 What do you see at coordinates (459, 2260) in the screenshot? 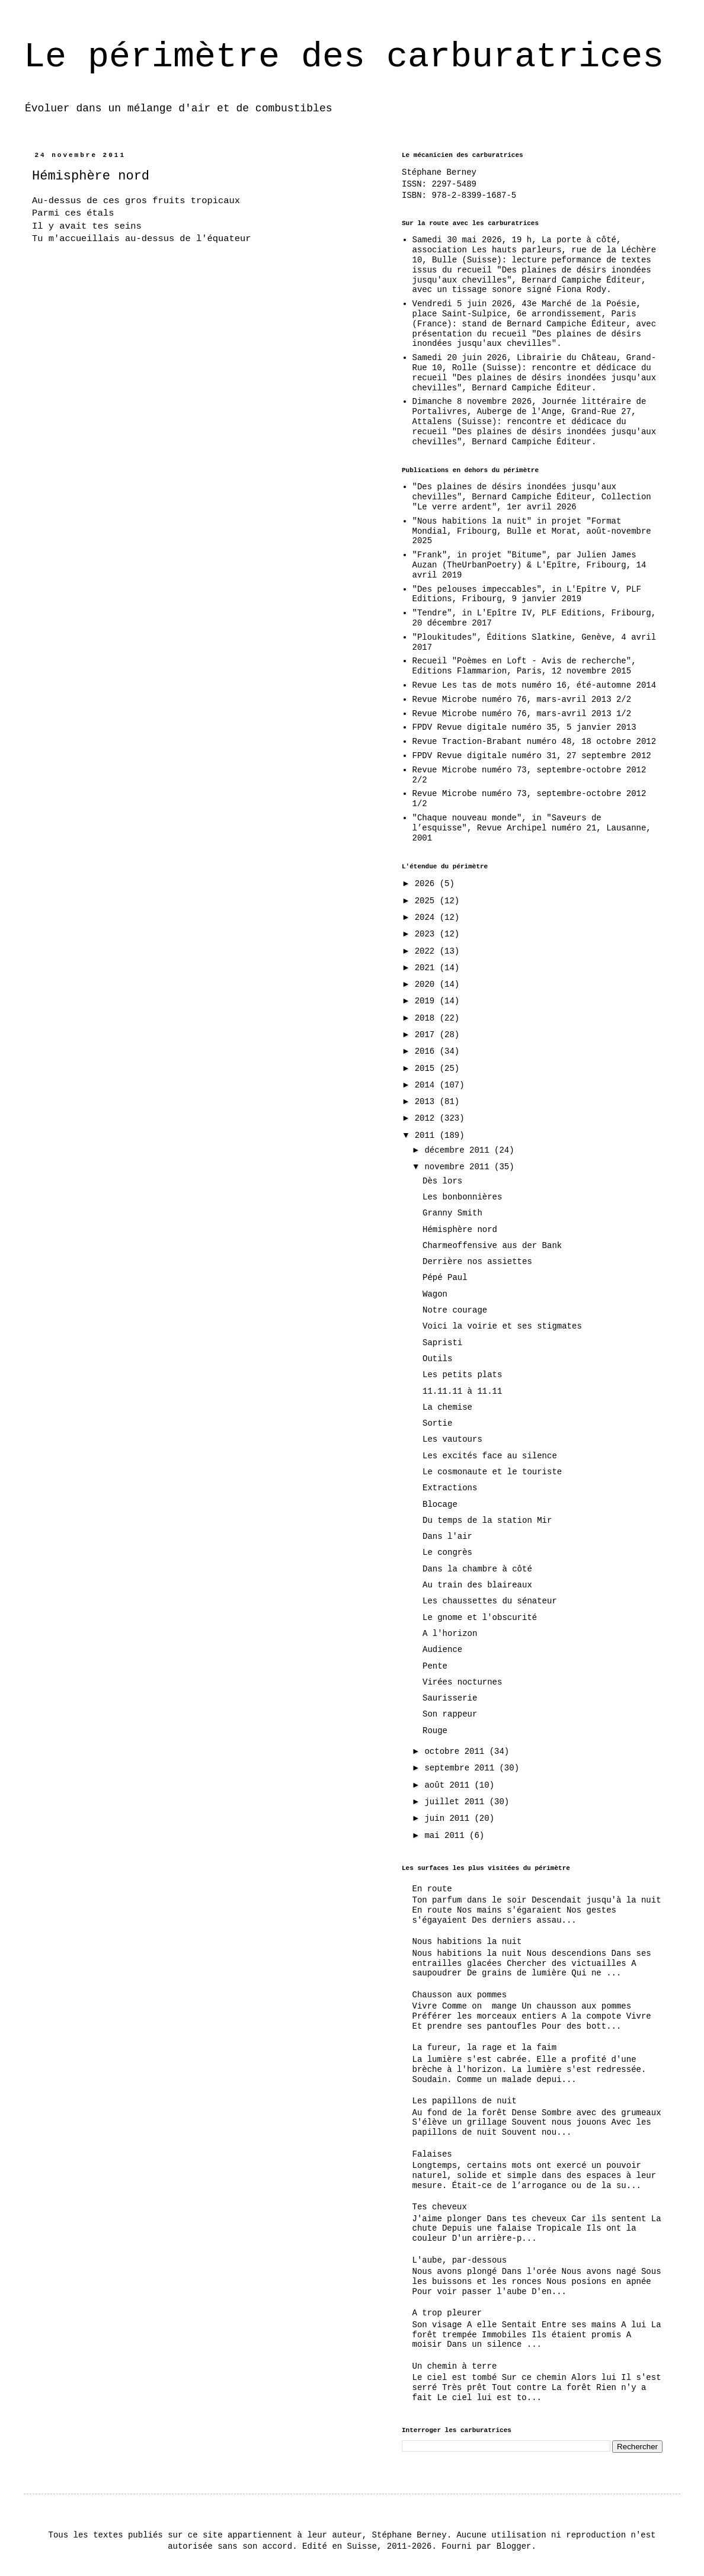
I see `L'aube, par-dessous` at bounding box center [459, 2260].